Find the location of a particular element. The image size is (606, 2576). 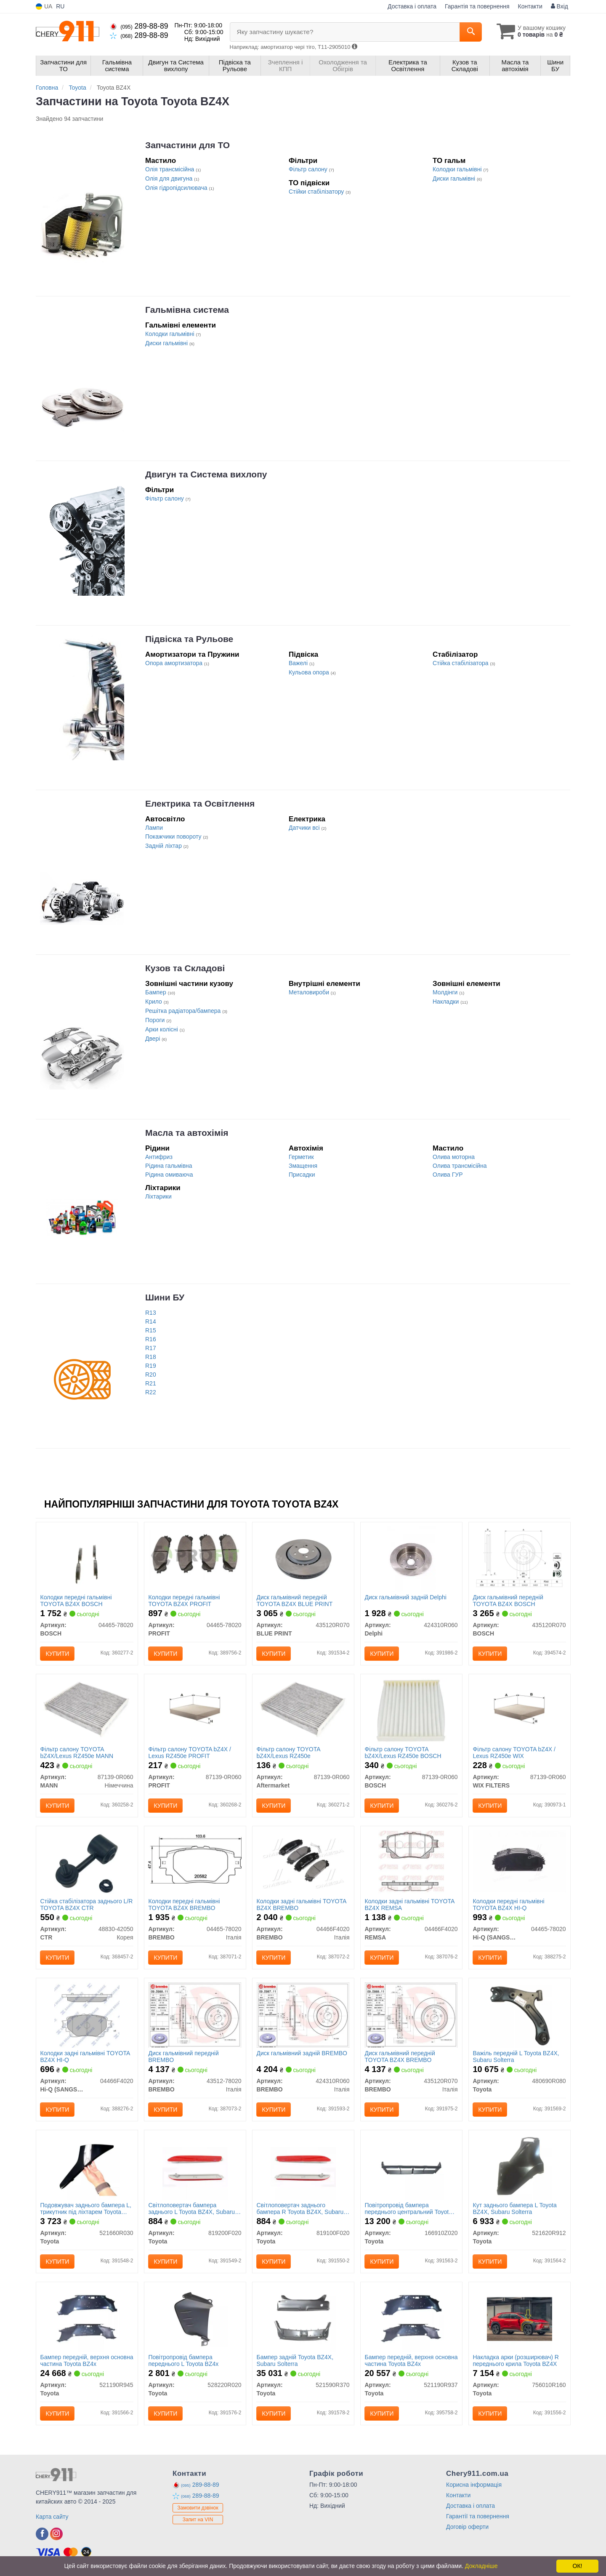

Колодки задні гальмівні TOYOTA BZ4X BREMBO is located at coordinates (301, 1904).